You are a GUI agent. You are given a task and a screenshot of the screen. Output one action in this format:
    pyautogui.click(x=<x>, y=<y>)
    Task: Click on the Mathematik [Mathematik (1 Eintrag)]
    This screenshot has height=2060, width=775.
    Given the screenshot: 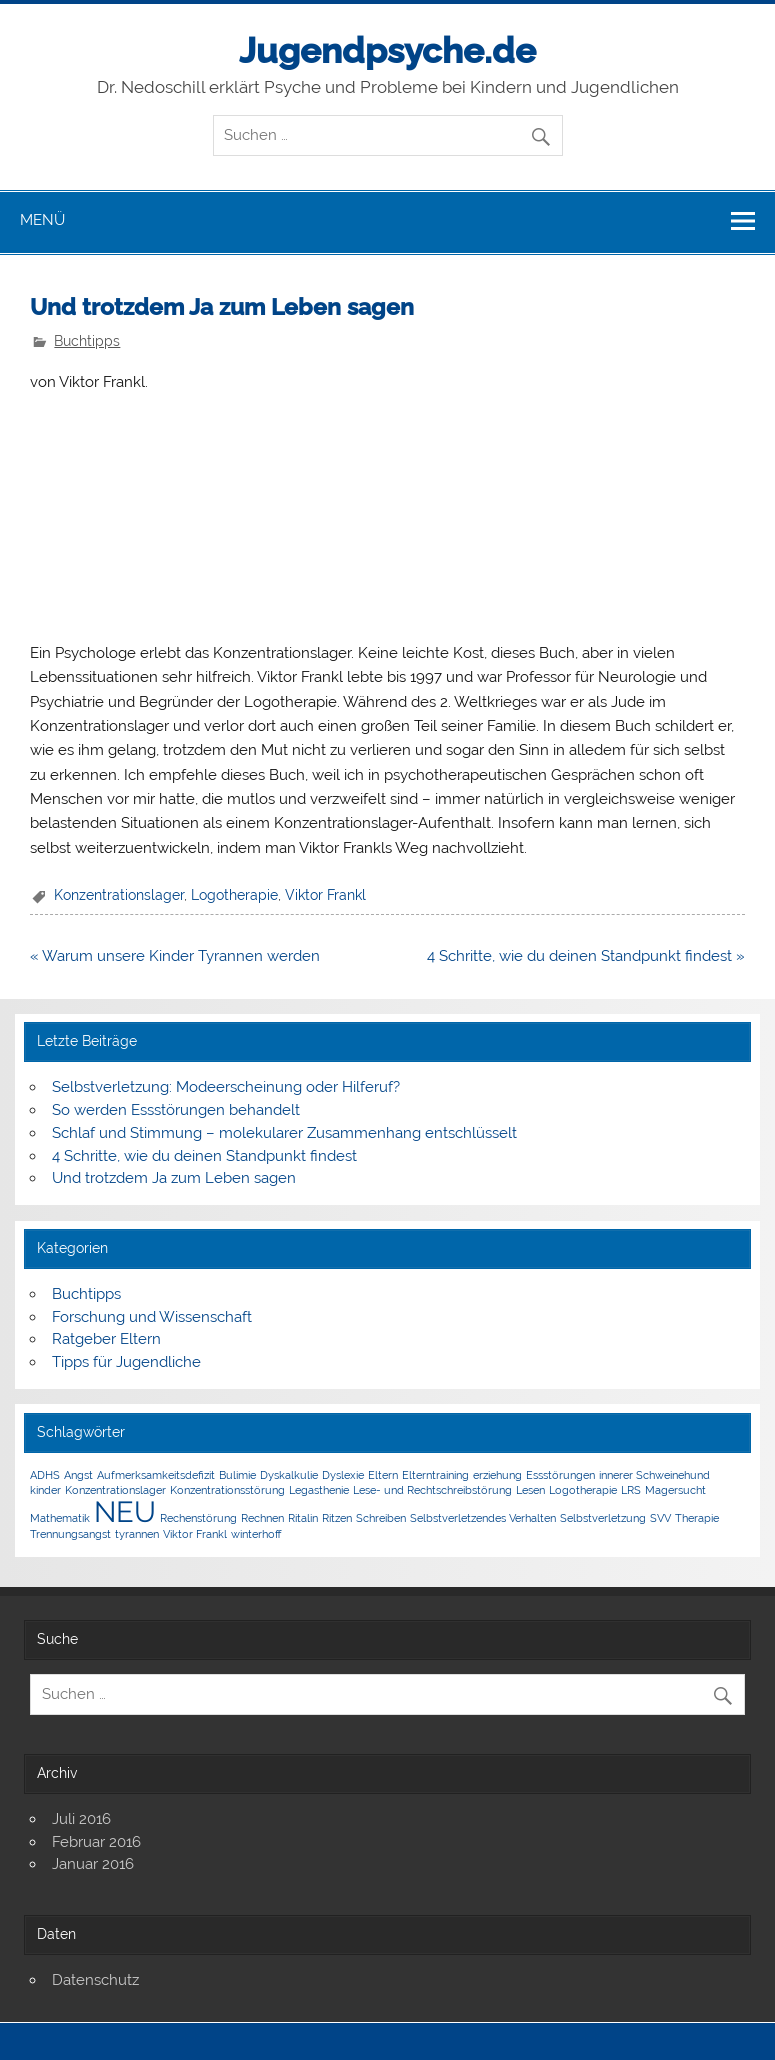 What is the action you would take?
    pyautogui.click(x=60, y=1518)
    